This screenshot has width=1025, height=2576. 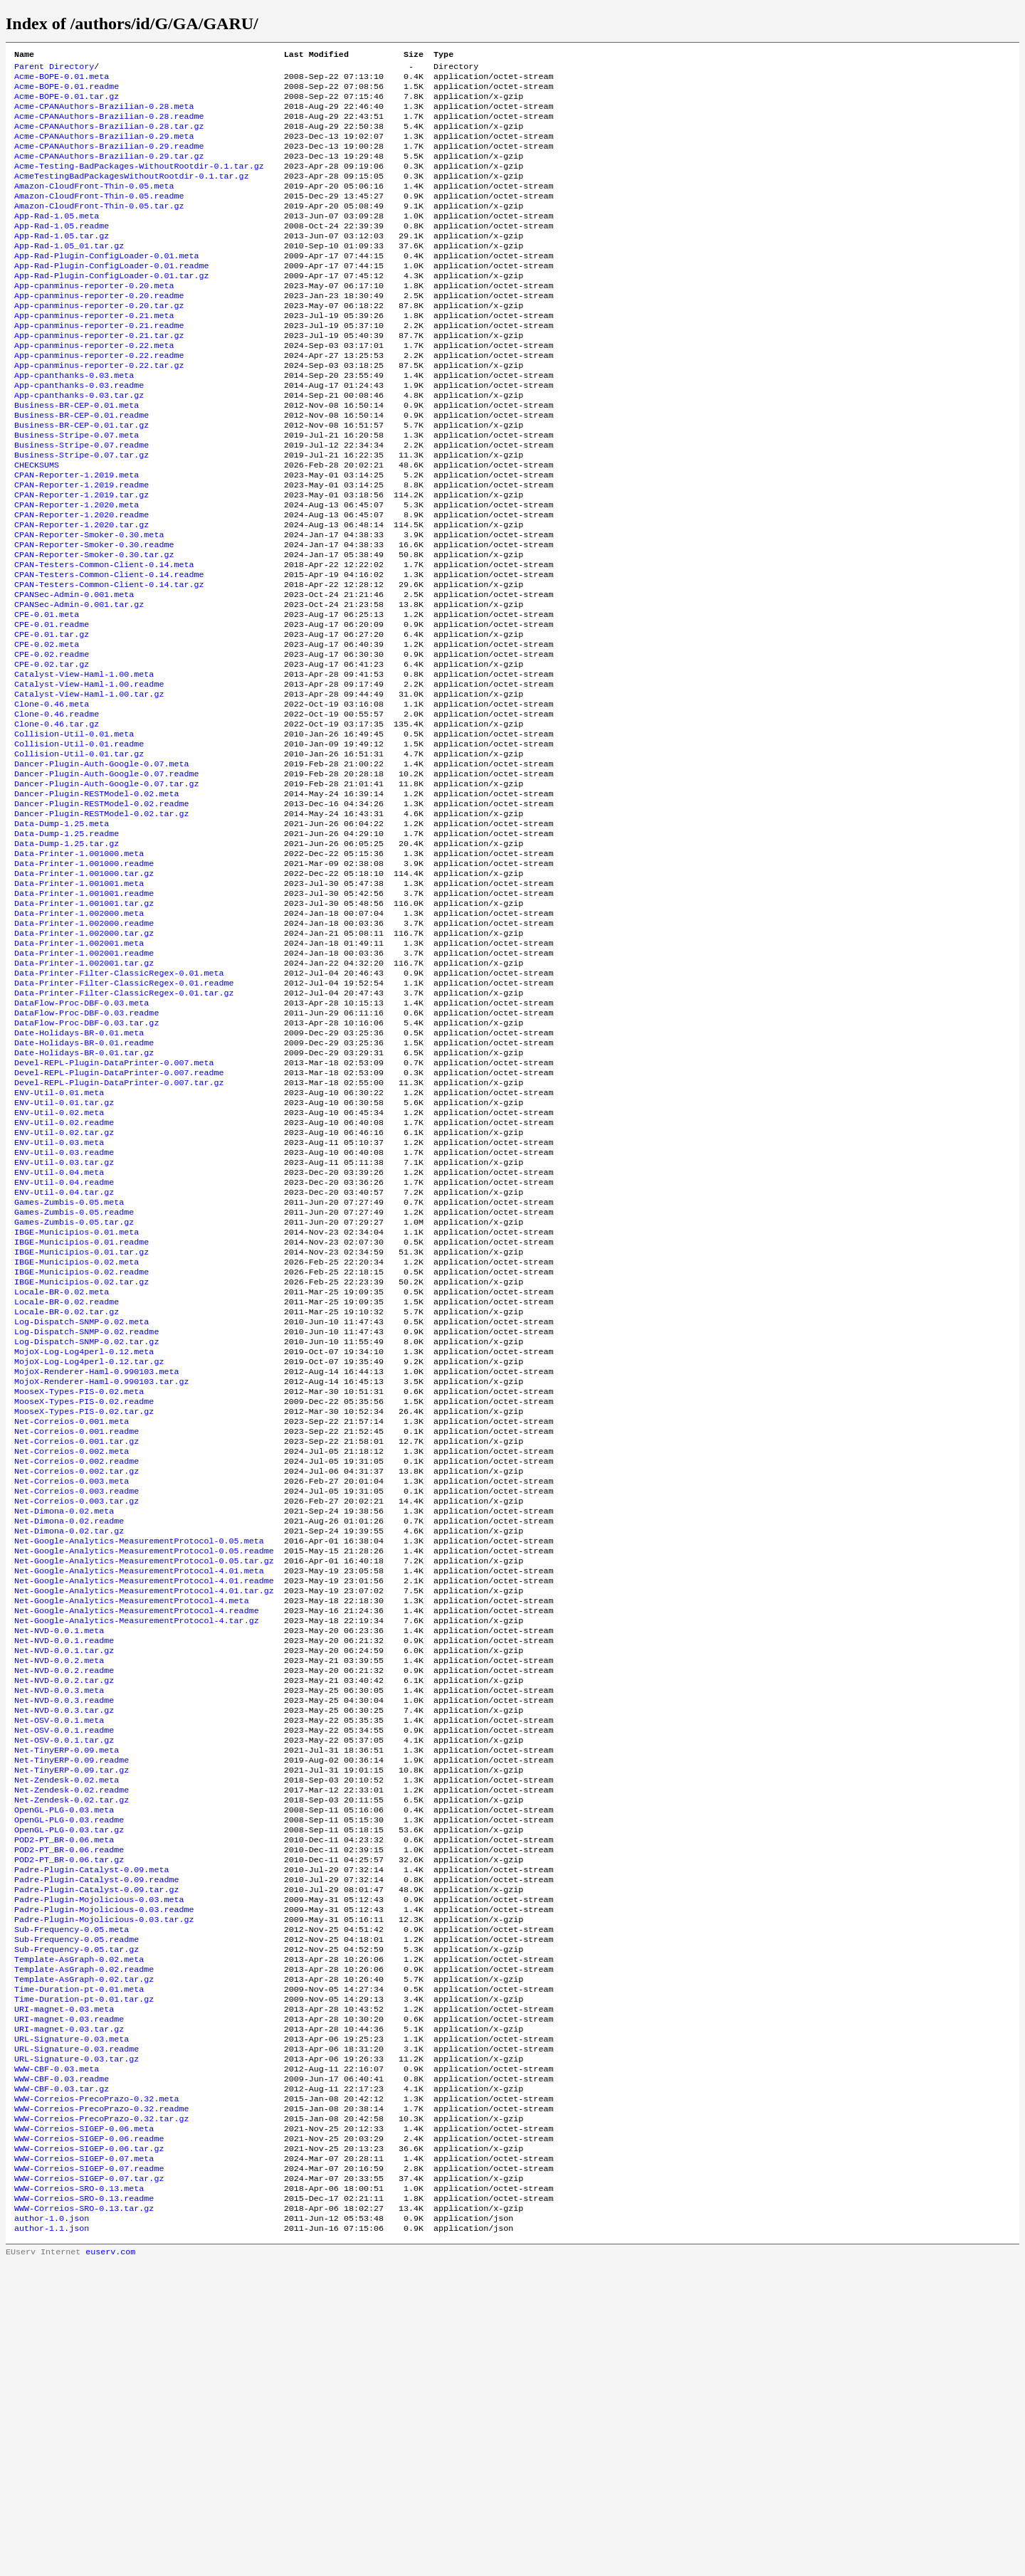 I want to click on Acme-CPANAuthors-Brazilian-0.28.readme, so click(x=109, y=126).